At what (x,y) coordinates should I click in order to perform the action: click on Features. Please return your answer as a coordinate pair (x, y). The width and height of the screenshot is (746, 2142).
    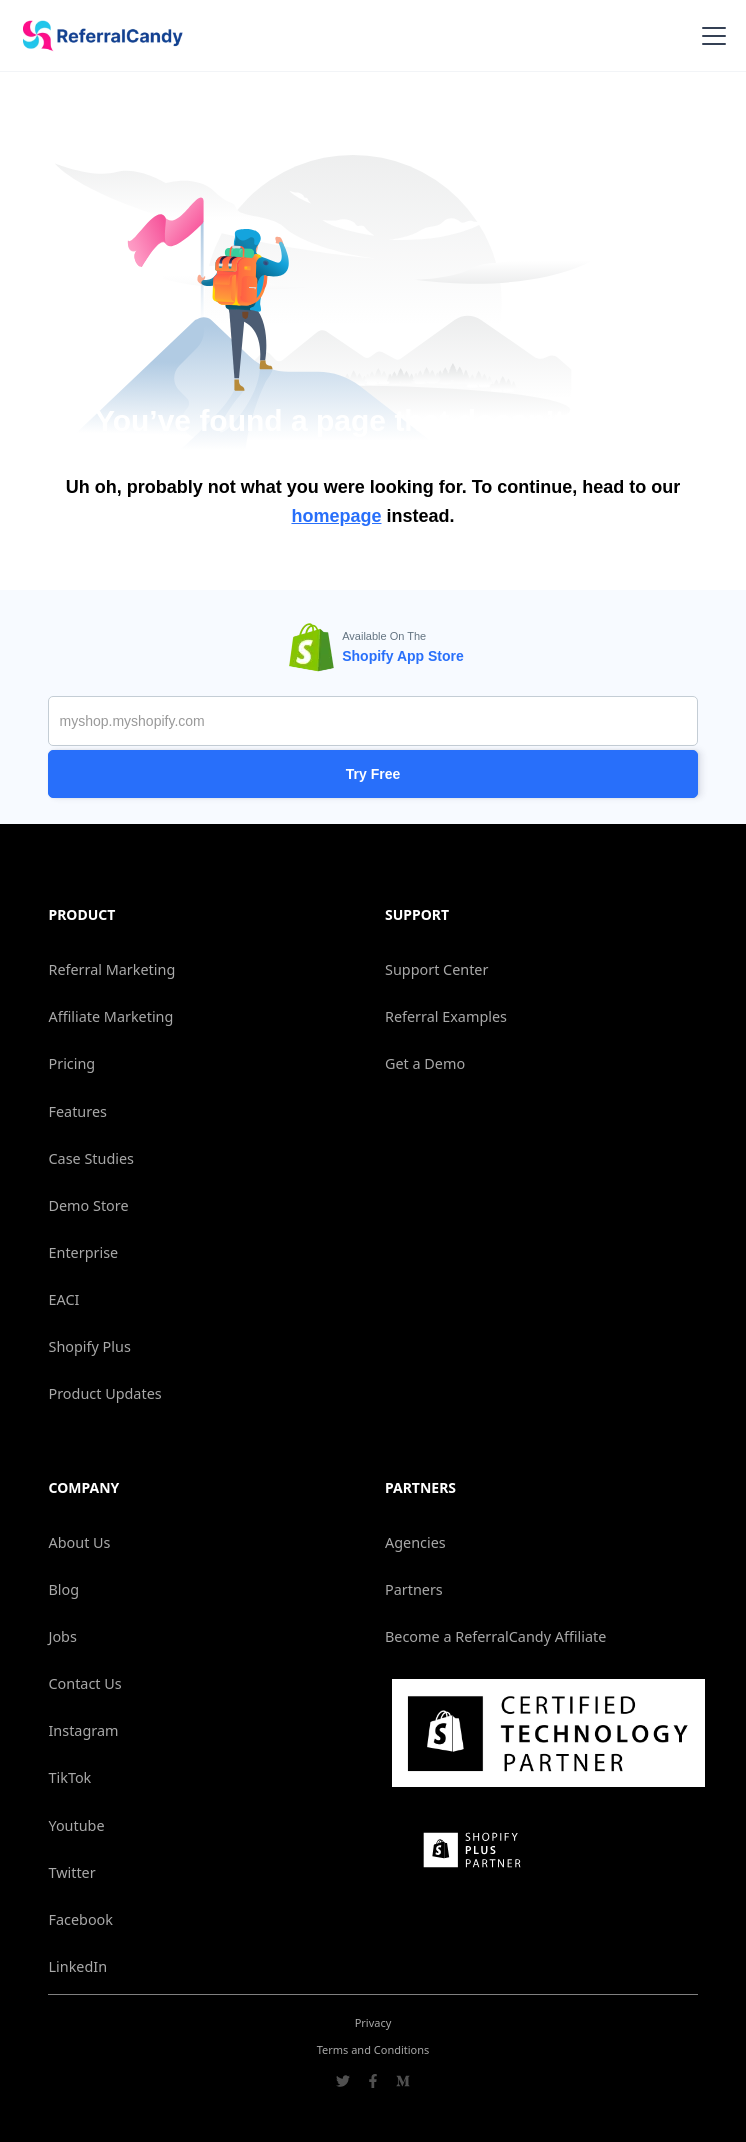
    Looking at the image, I should click on (77, 1111).